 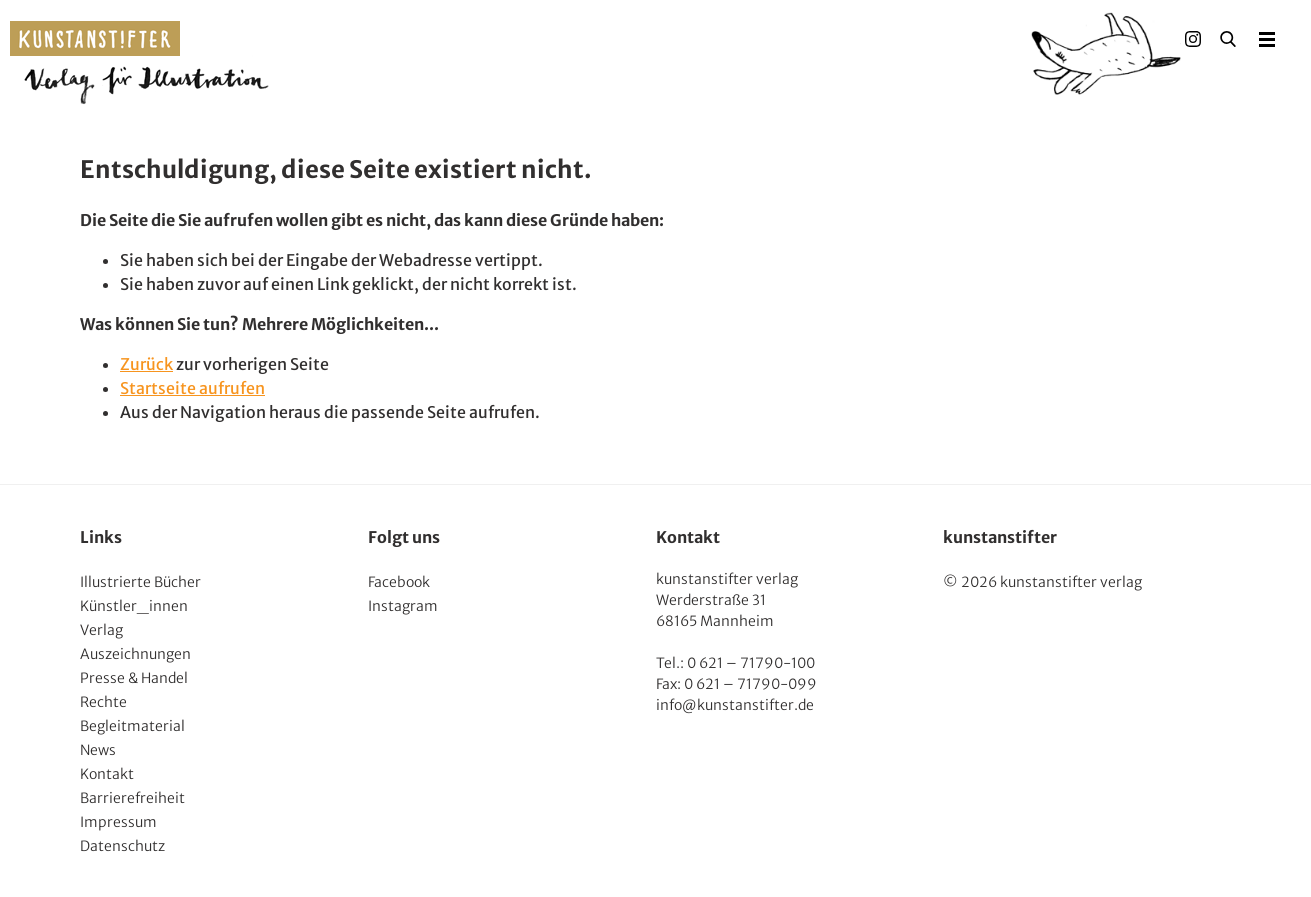 I want to click on Instagram, so click(x=403, y=606).